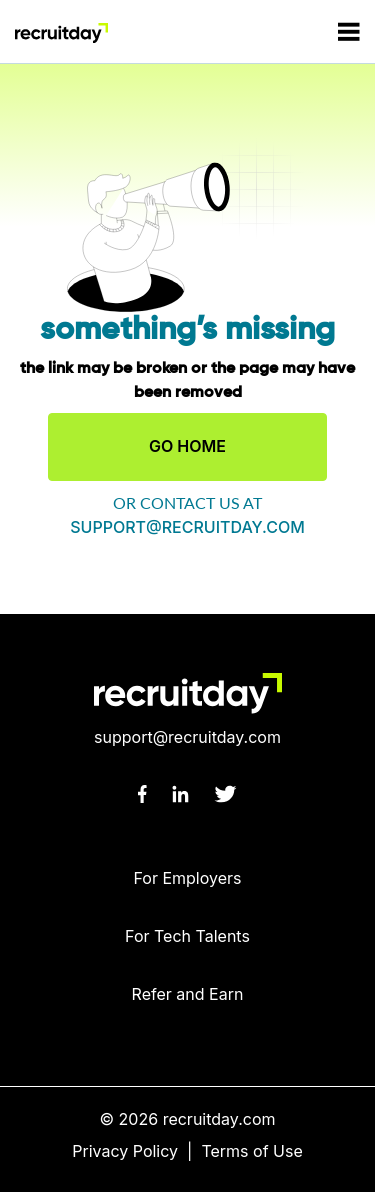  Describe the element at coordinates (188, 994) in the screenshot. I see `Refer and Earn` at that location.